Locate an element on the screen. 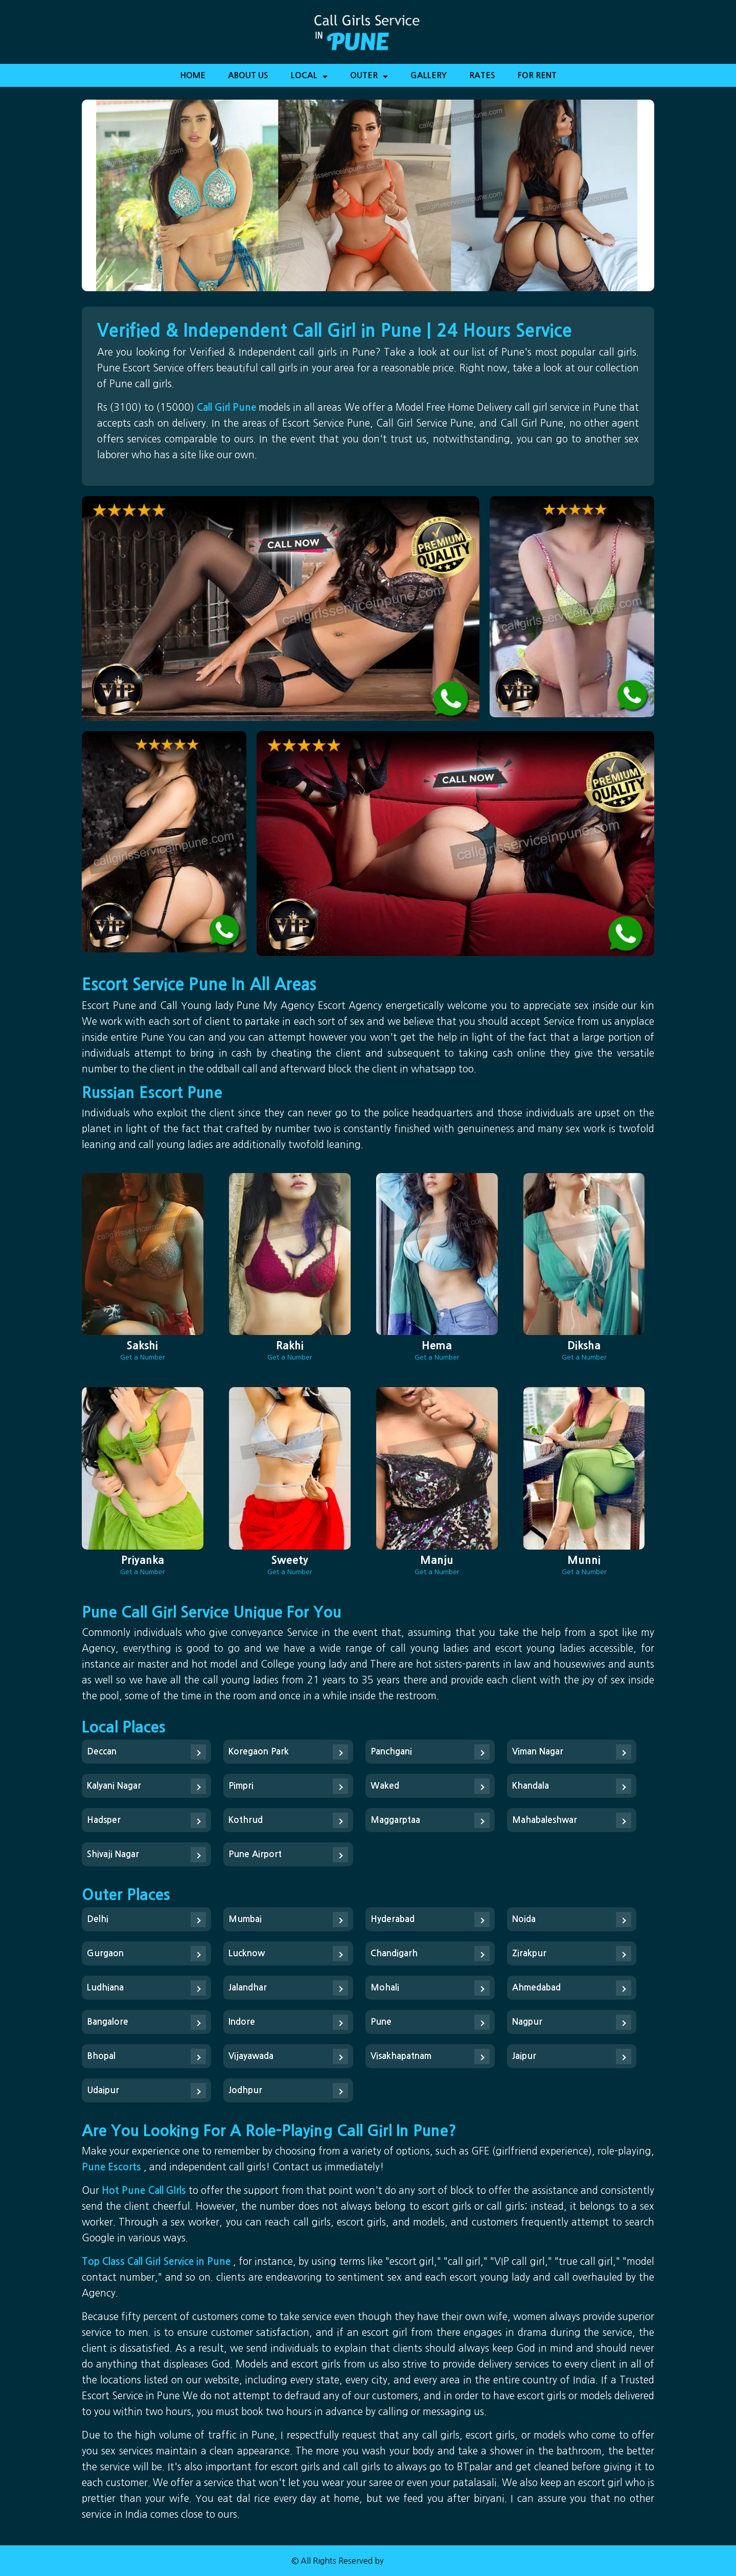  Delhi is located at coordinates (97, 1919).